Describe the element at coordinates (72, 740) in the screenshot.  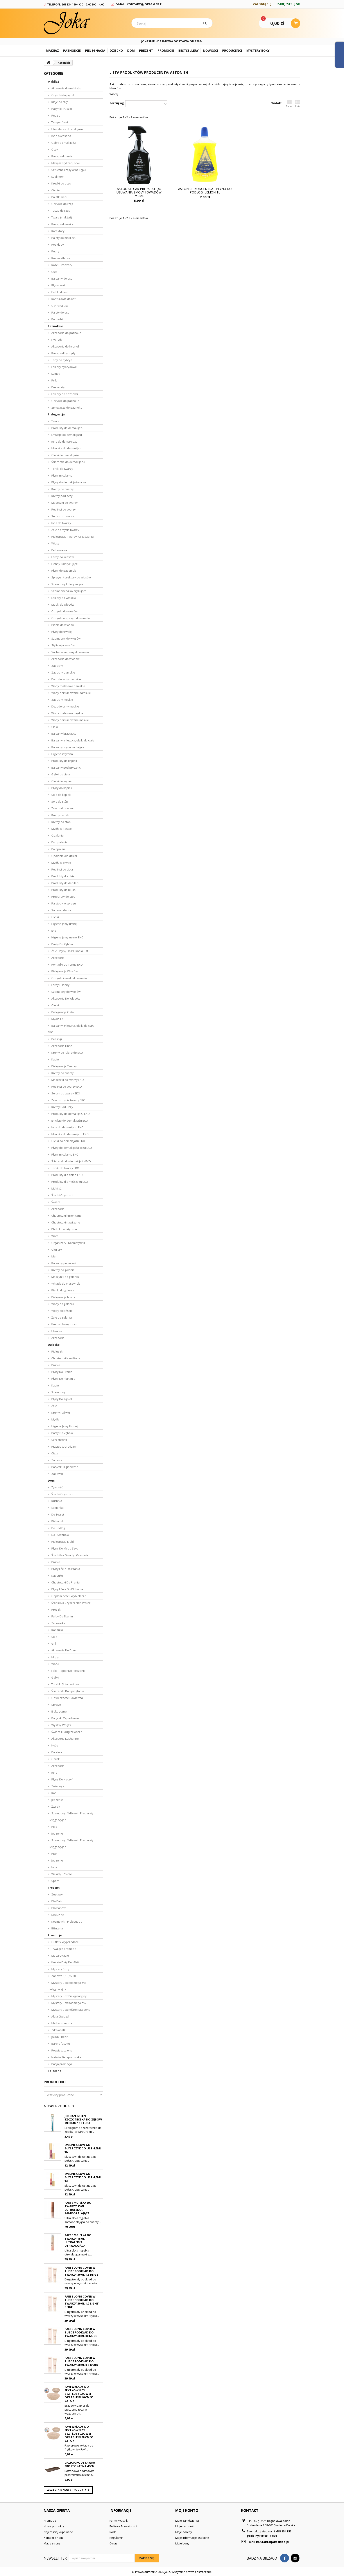
I see `Balsamy, mleczka, olejki do ciała` at that location.